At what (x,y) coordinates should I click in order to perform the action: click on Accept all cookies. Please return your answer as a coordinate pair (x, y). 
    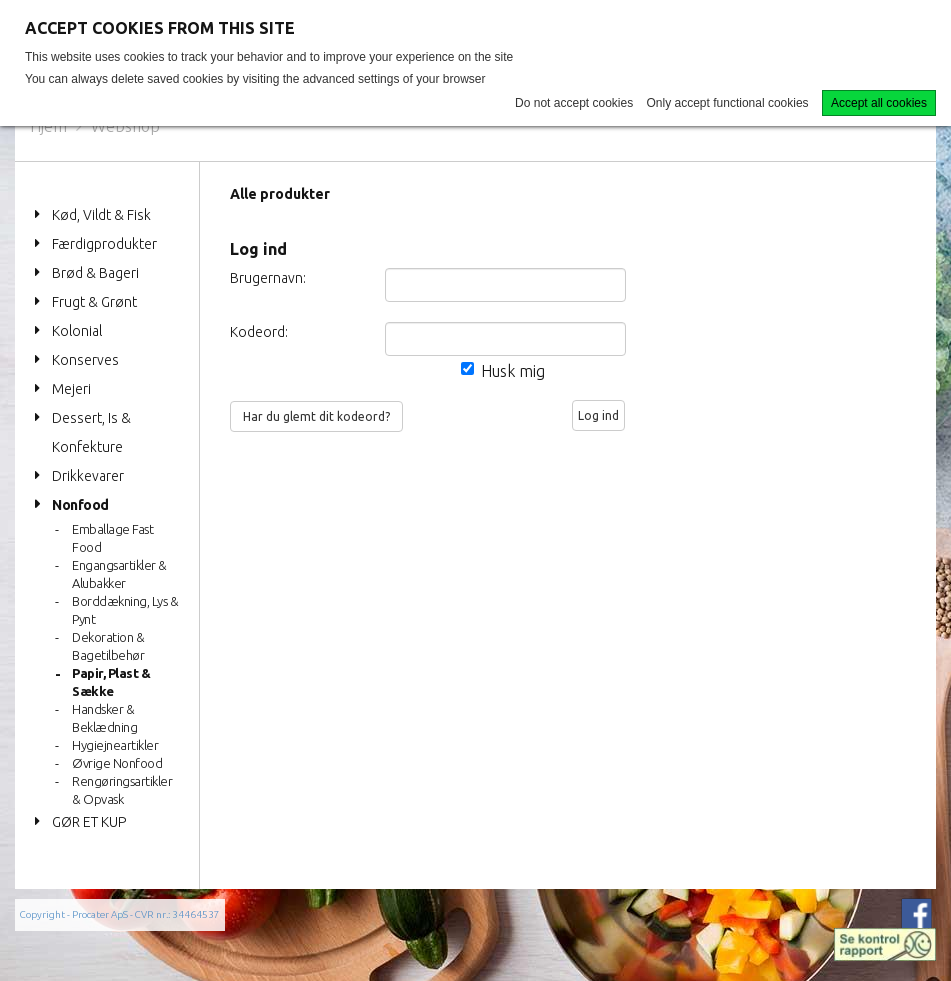
    Looking at the image, I should click on (879, 103).